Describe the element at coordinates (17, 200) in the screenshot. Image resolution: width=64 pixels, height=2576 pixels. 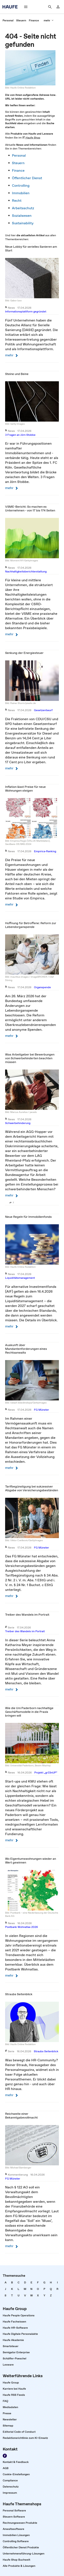
I see `Recht` at that location.